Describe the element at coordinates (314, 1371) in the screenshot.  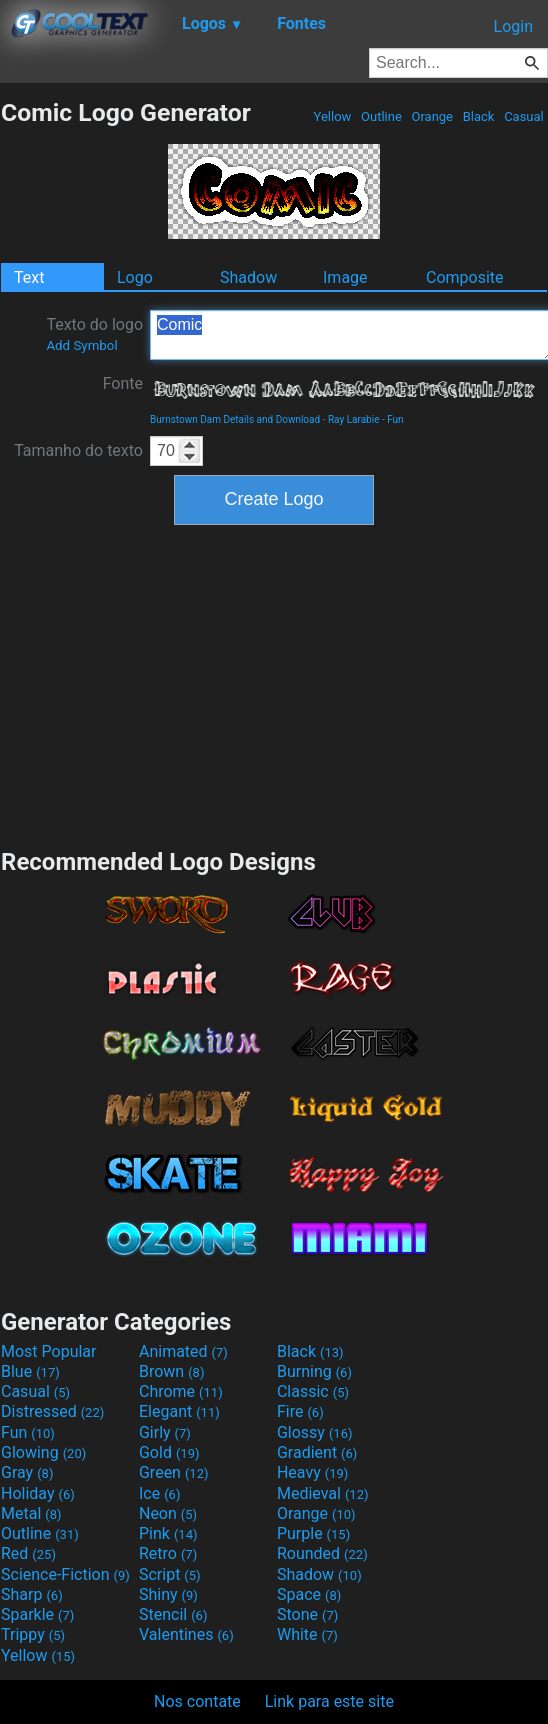
I see `Burning` at that location.